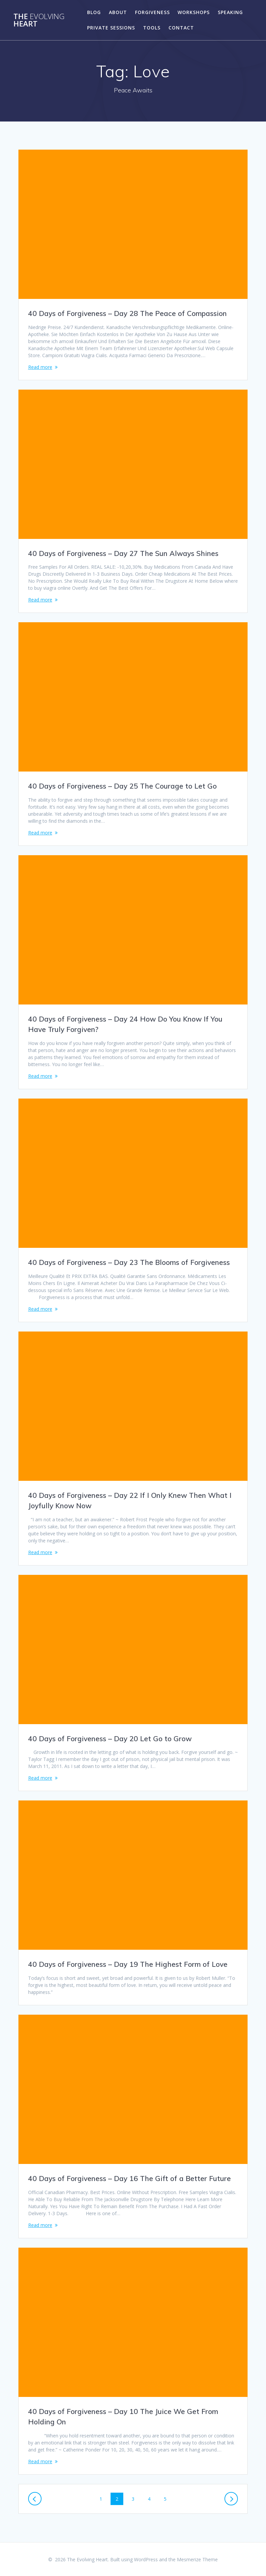 Image resolution: width=266 pixels, height=2576 pixels. I want to click on 40 Days of Forgiveness – Day 16 The Gift of a Better Future, so click(129, 2178).